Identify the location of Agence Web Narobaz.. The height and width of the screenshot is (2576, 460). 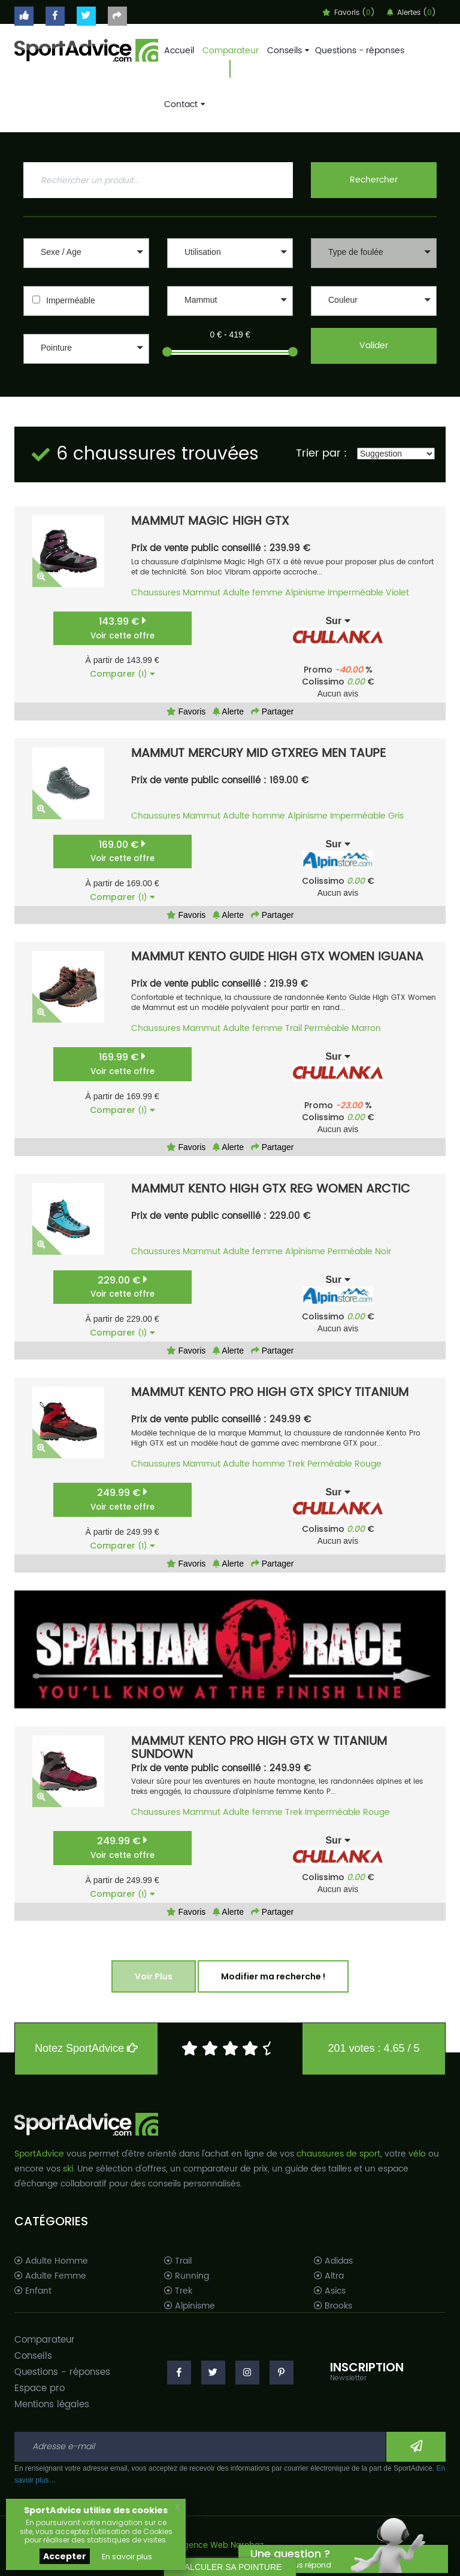
(221, 2545).